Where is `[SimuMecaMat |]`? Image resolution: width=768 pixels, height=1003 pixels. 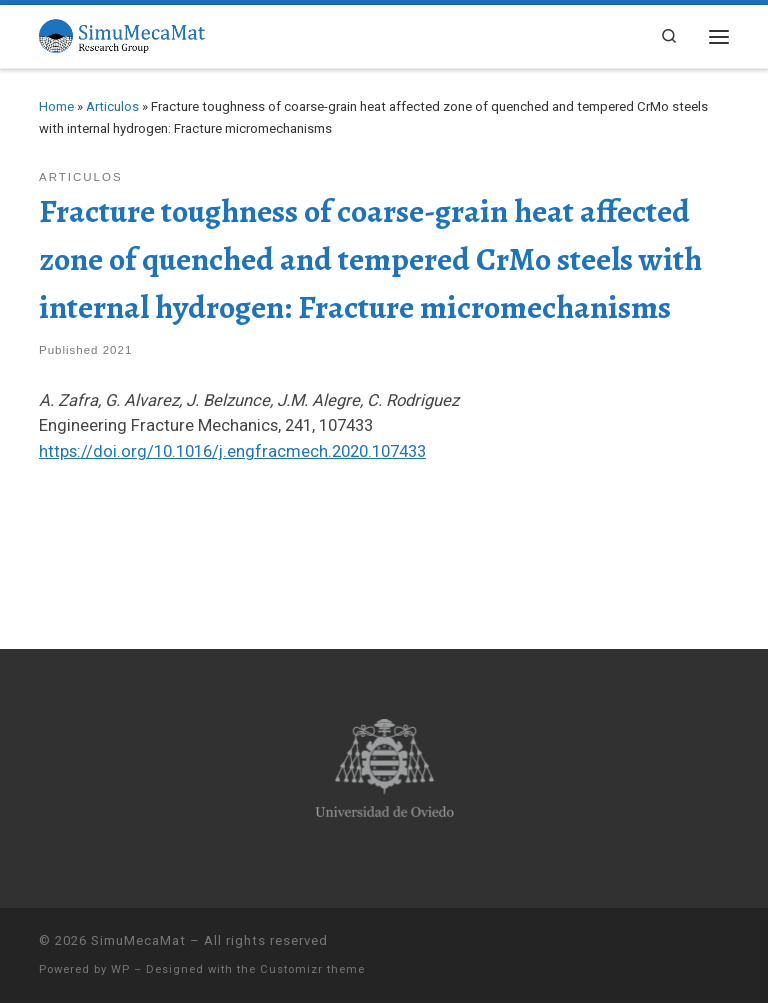 [SimuMecaMat |] is located at coordinates (122, 34).